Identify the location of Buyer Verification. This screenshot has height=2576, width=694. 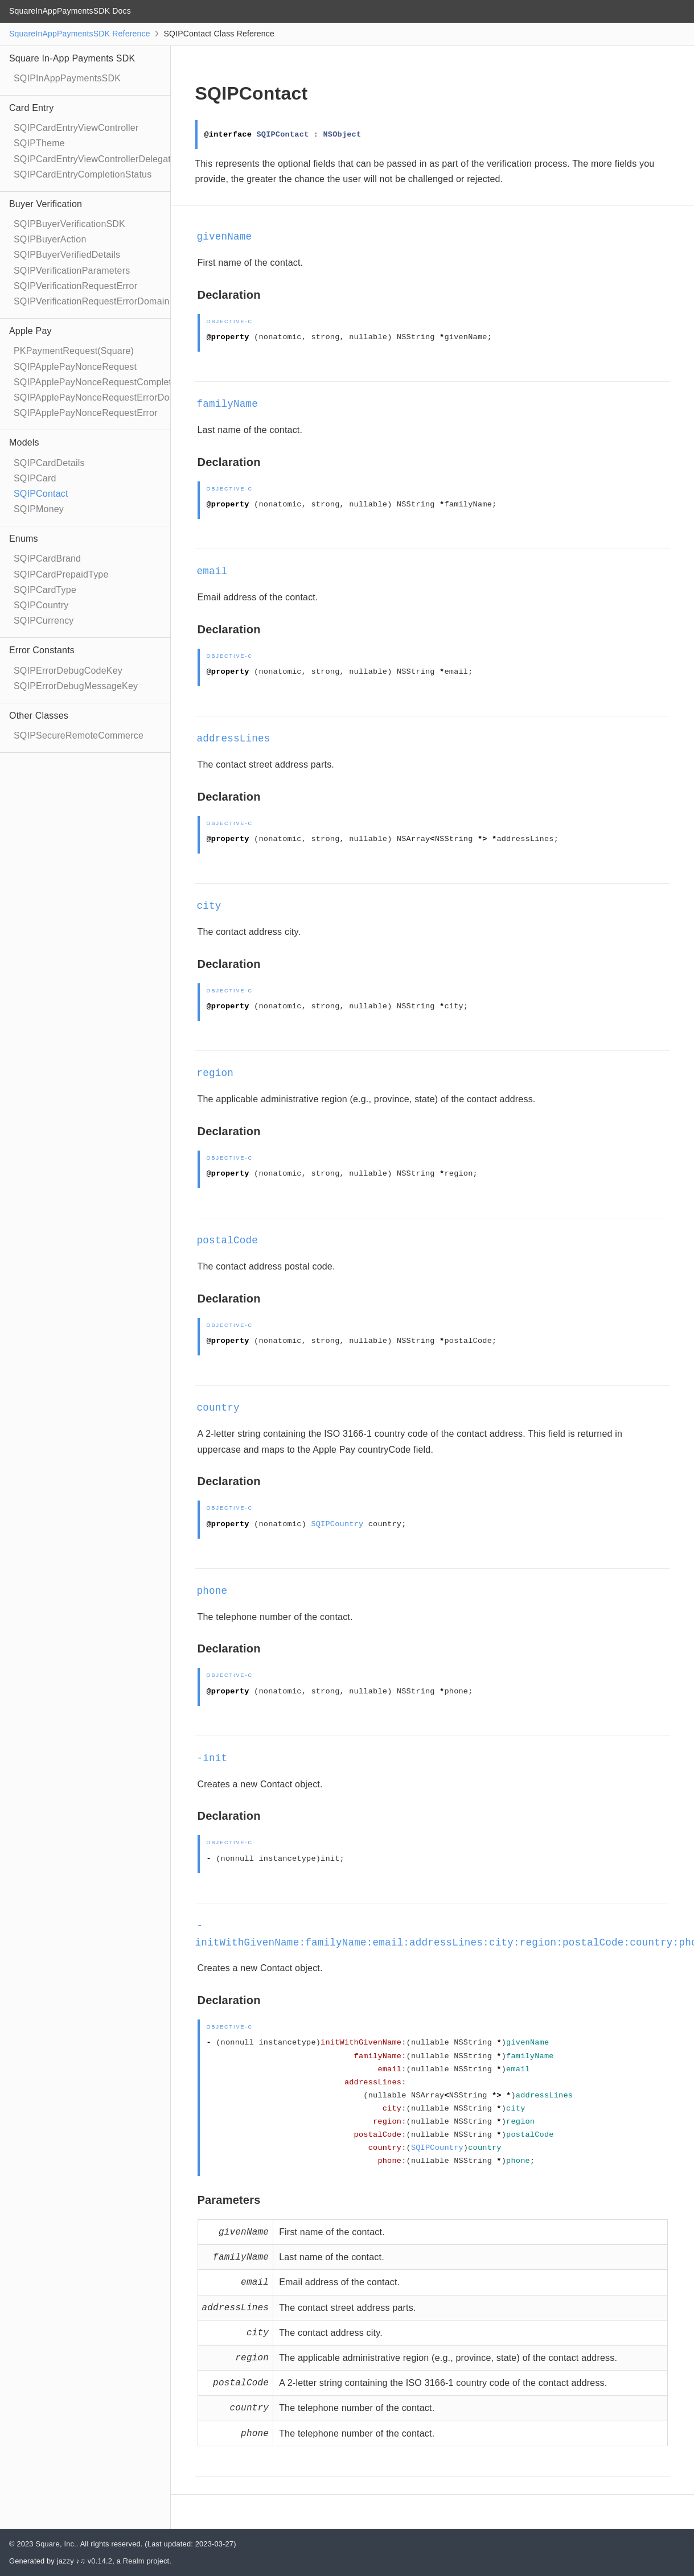
(45, 204).